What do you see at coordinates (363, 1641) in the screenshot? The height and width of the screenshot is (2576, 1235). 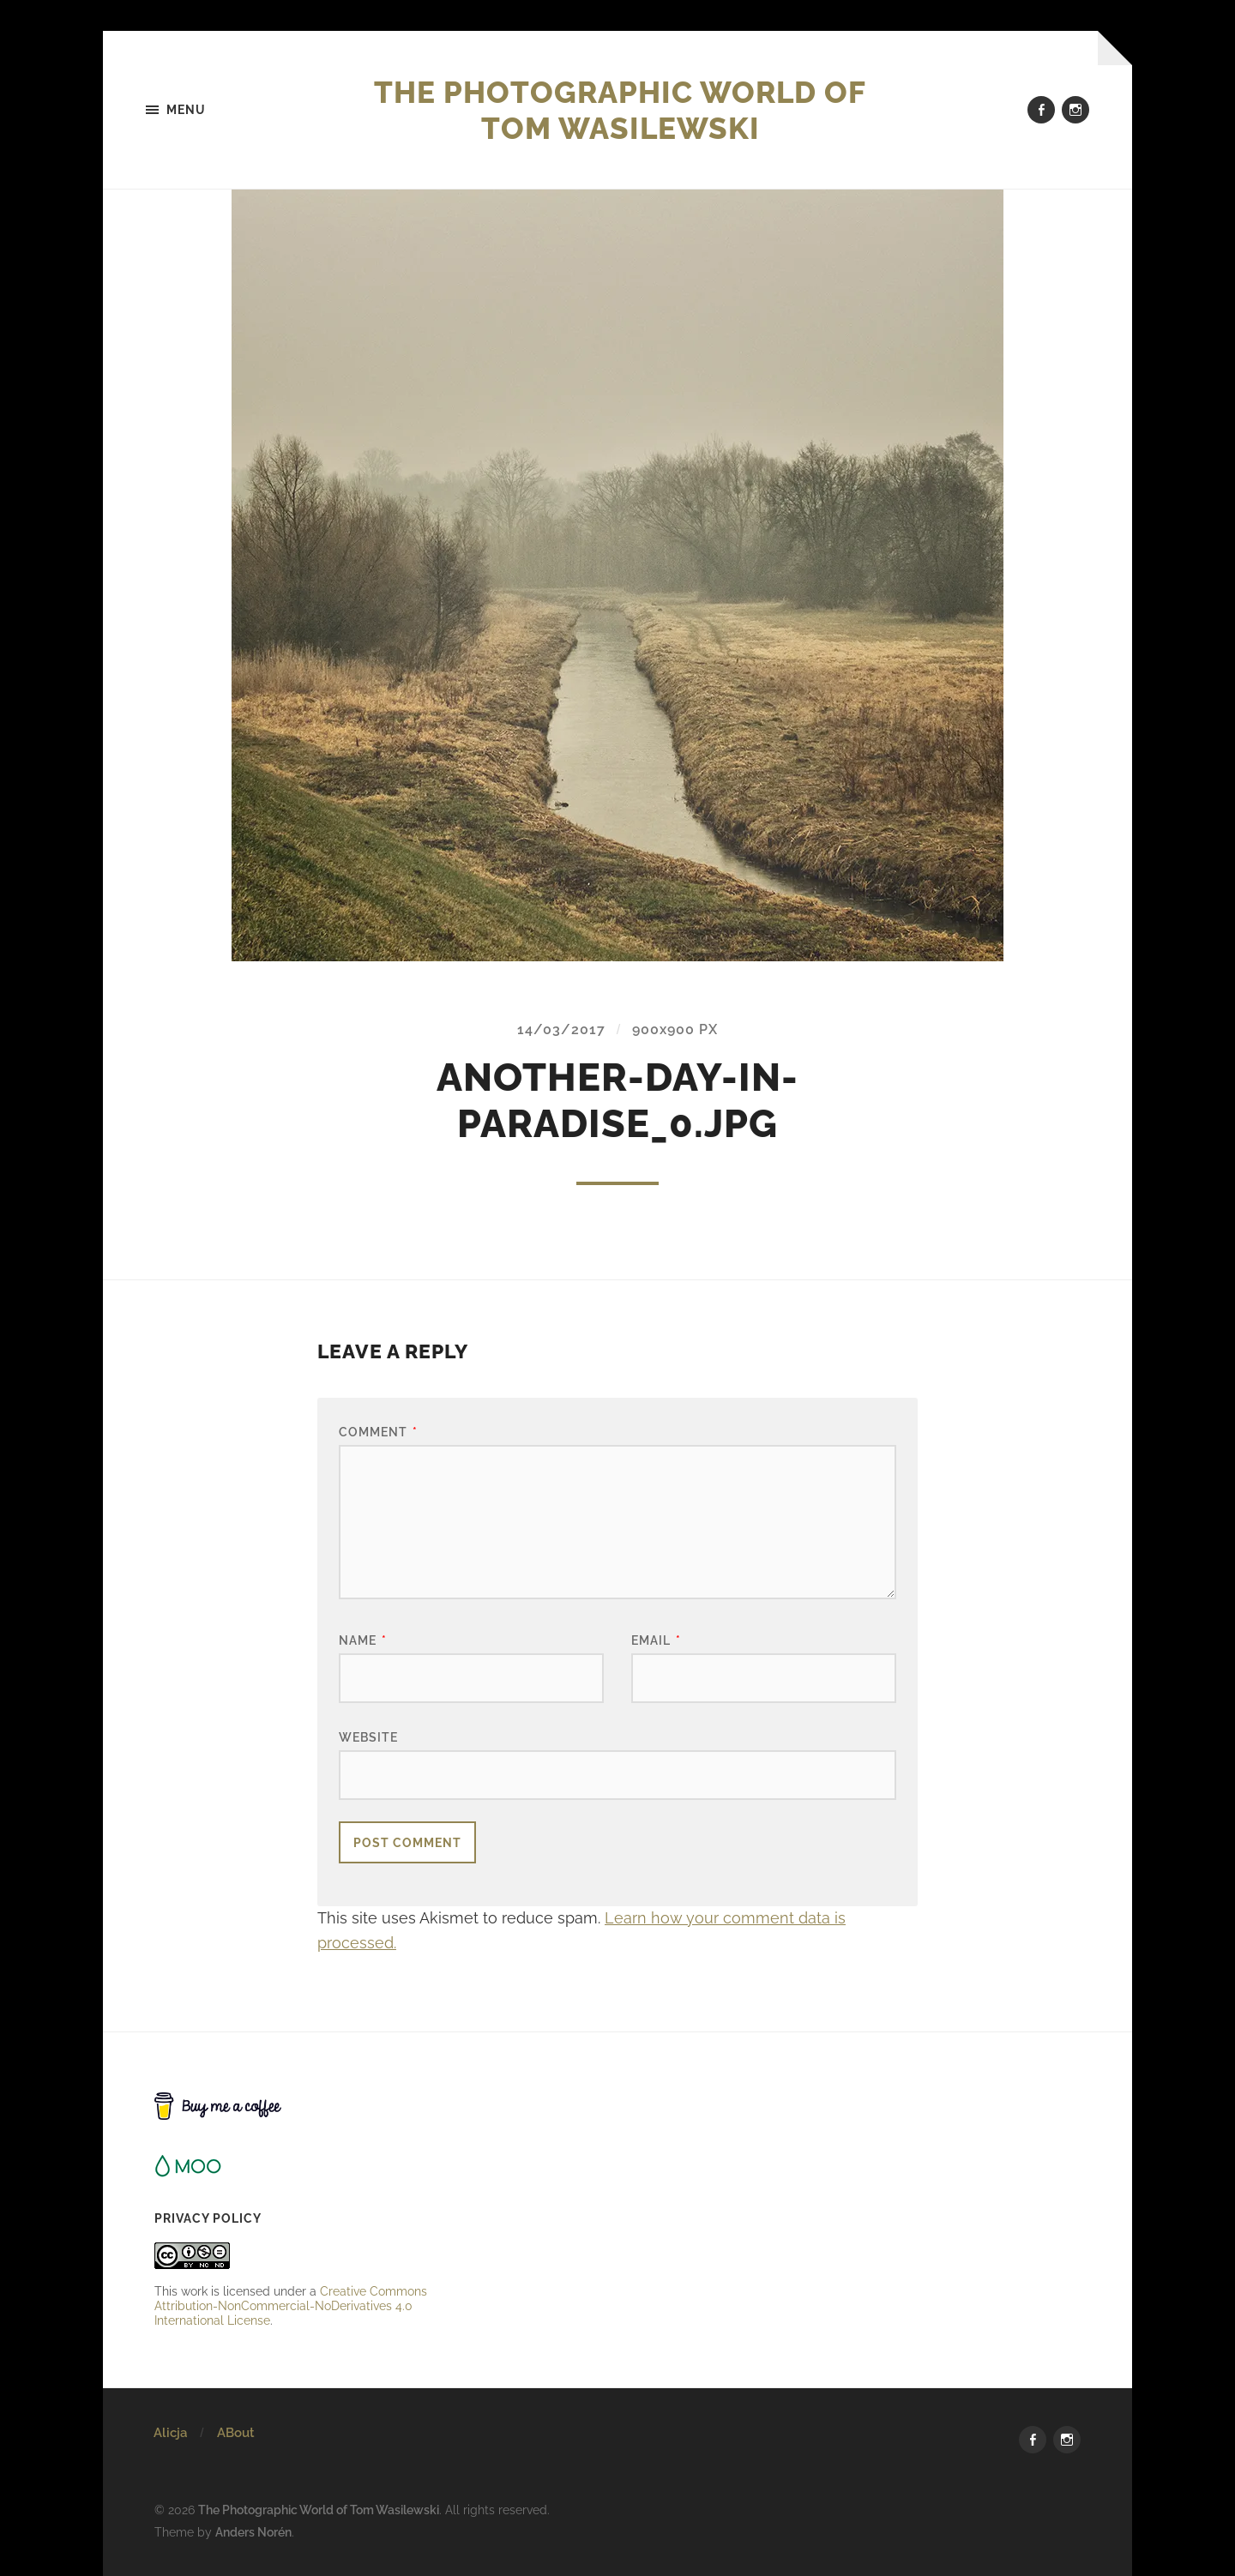 I see `Name` at bounding box center [363, 1641].